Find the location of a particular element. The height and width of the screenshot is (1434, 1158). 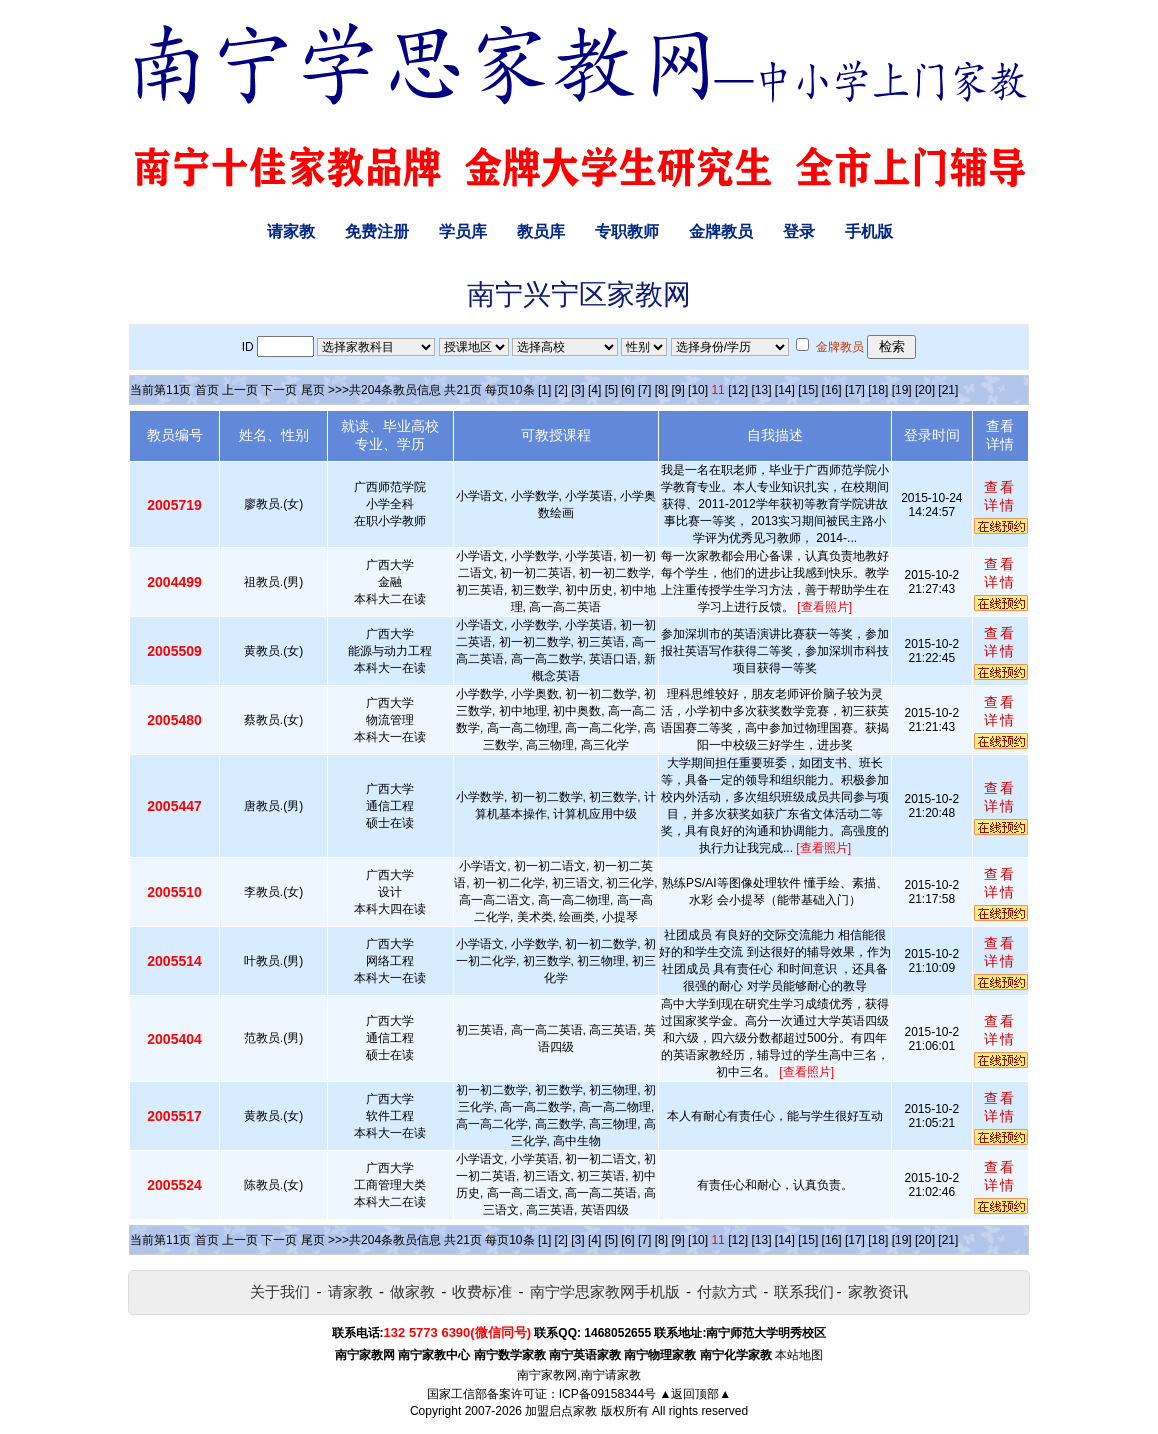

[21] is located at coordinates (948, 390).